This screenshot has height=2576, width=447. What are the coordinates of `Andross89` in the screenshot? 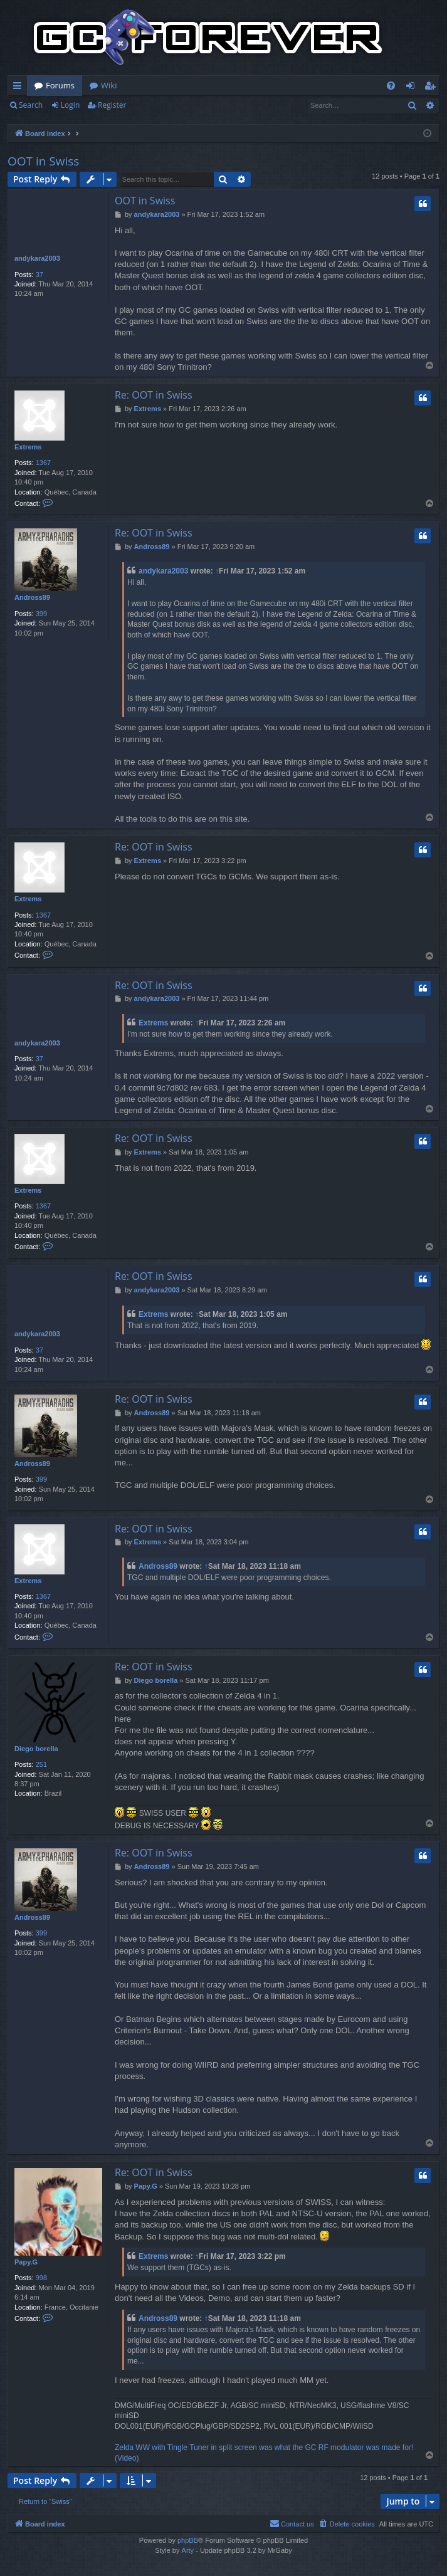 It's located at (32, 597).